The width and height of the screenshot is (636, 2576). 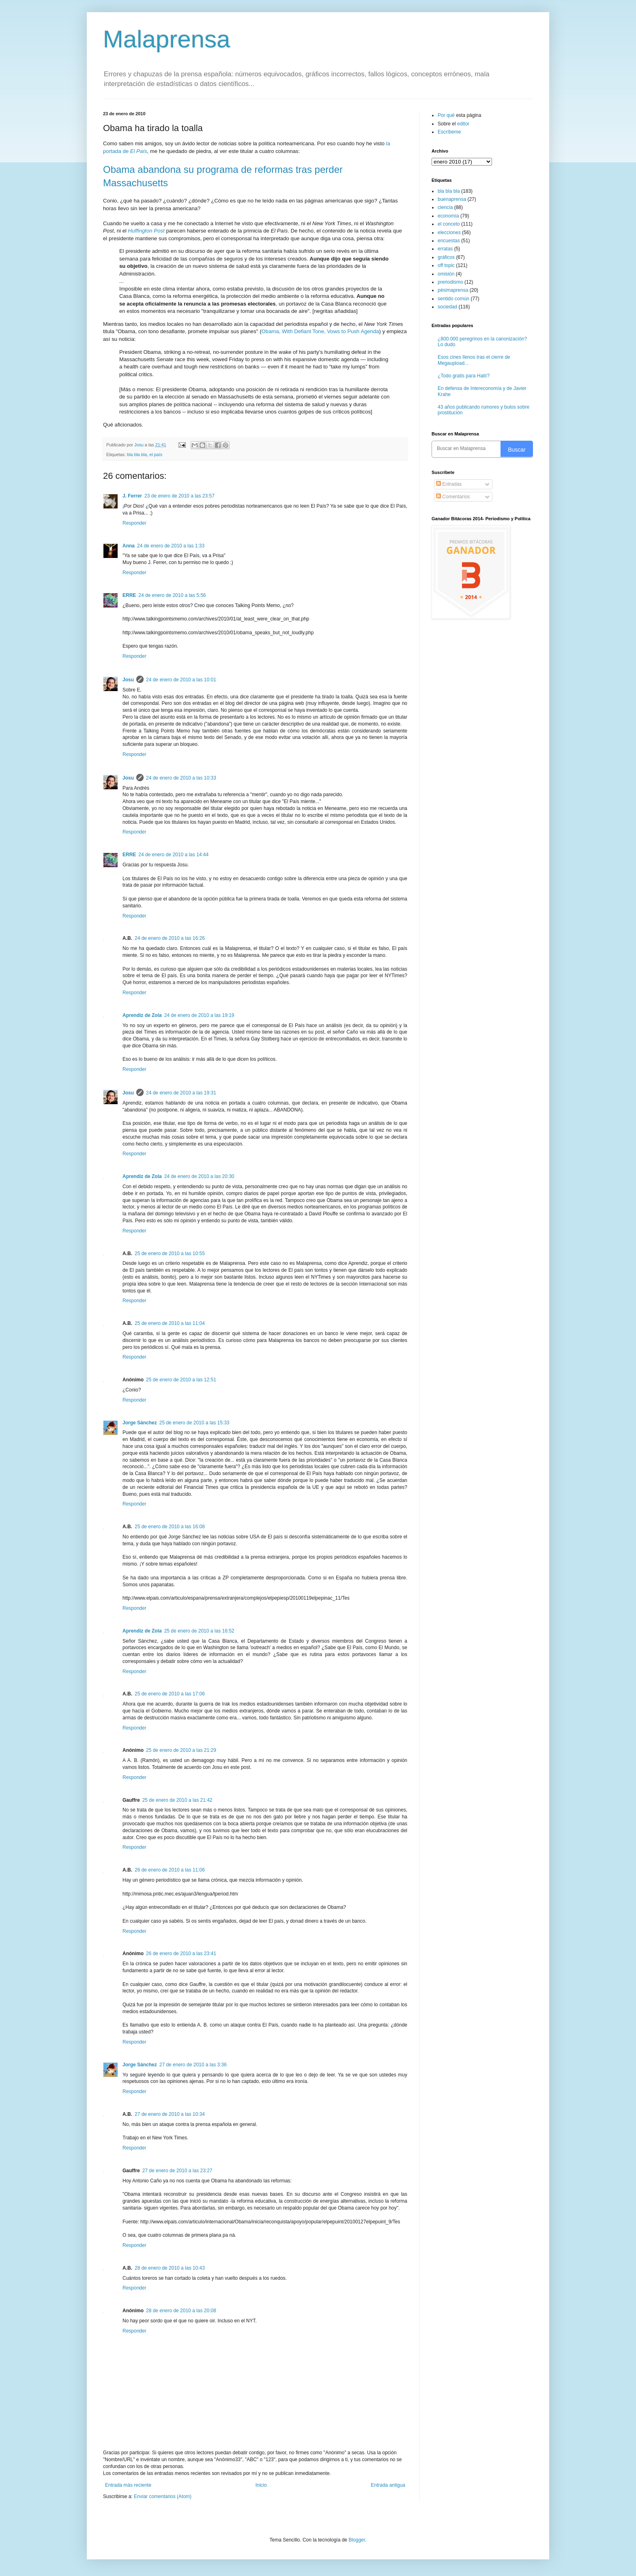 I want to click on erratas, so click(x=445, y=249).